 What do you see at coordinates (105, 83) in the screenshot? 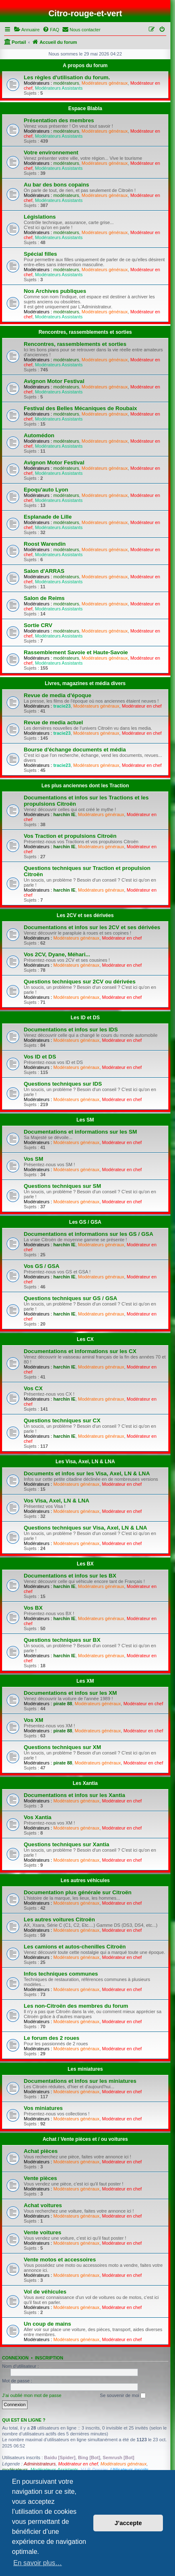
I see `Modérateurs généraux` at bounding box center [105, 83].